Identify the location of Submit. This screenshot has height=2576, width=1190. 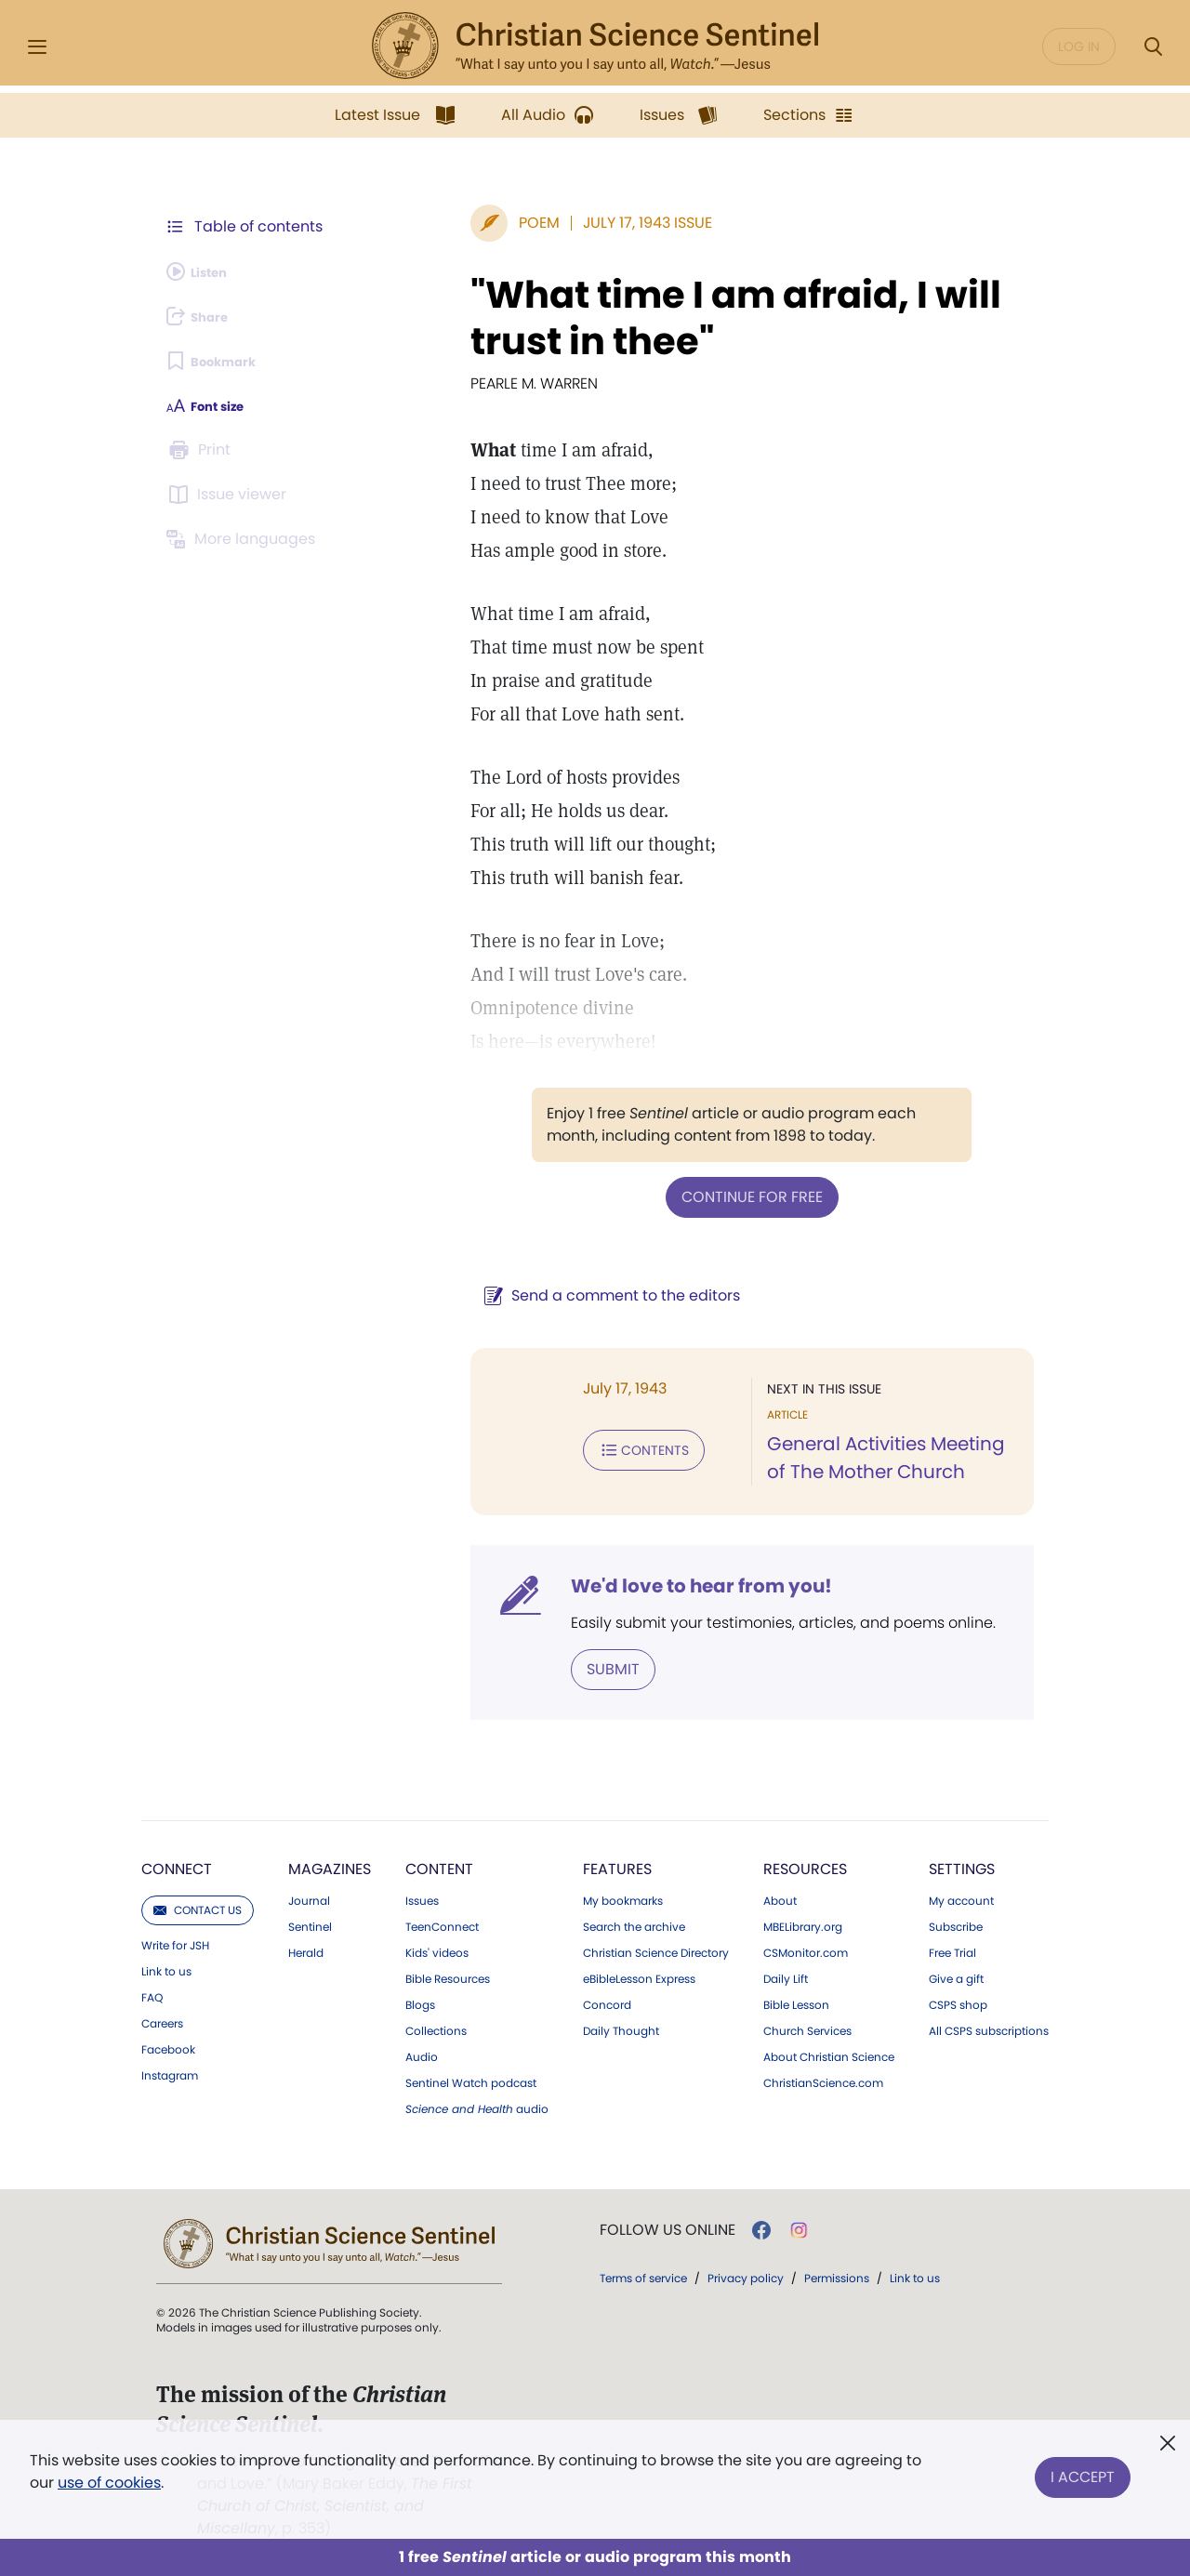
(516, 1667).